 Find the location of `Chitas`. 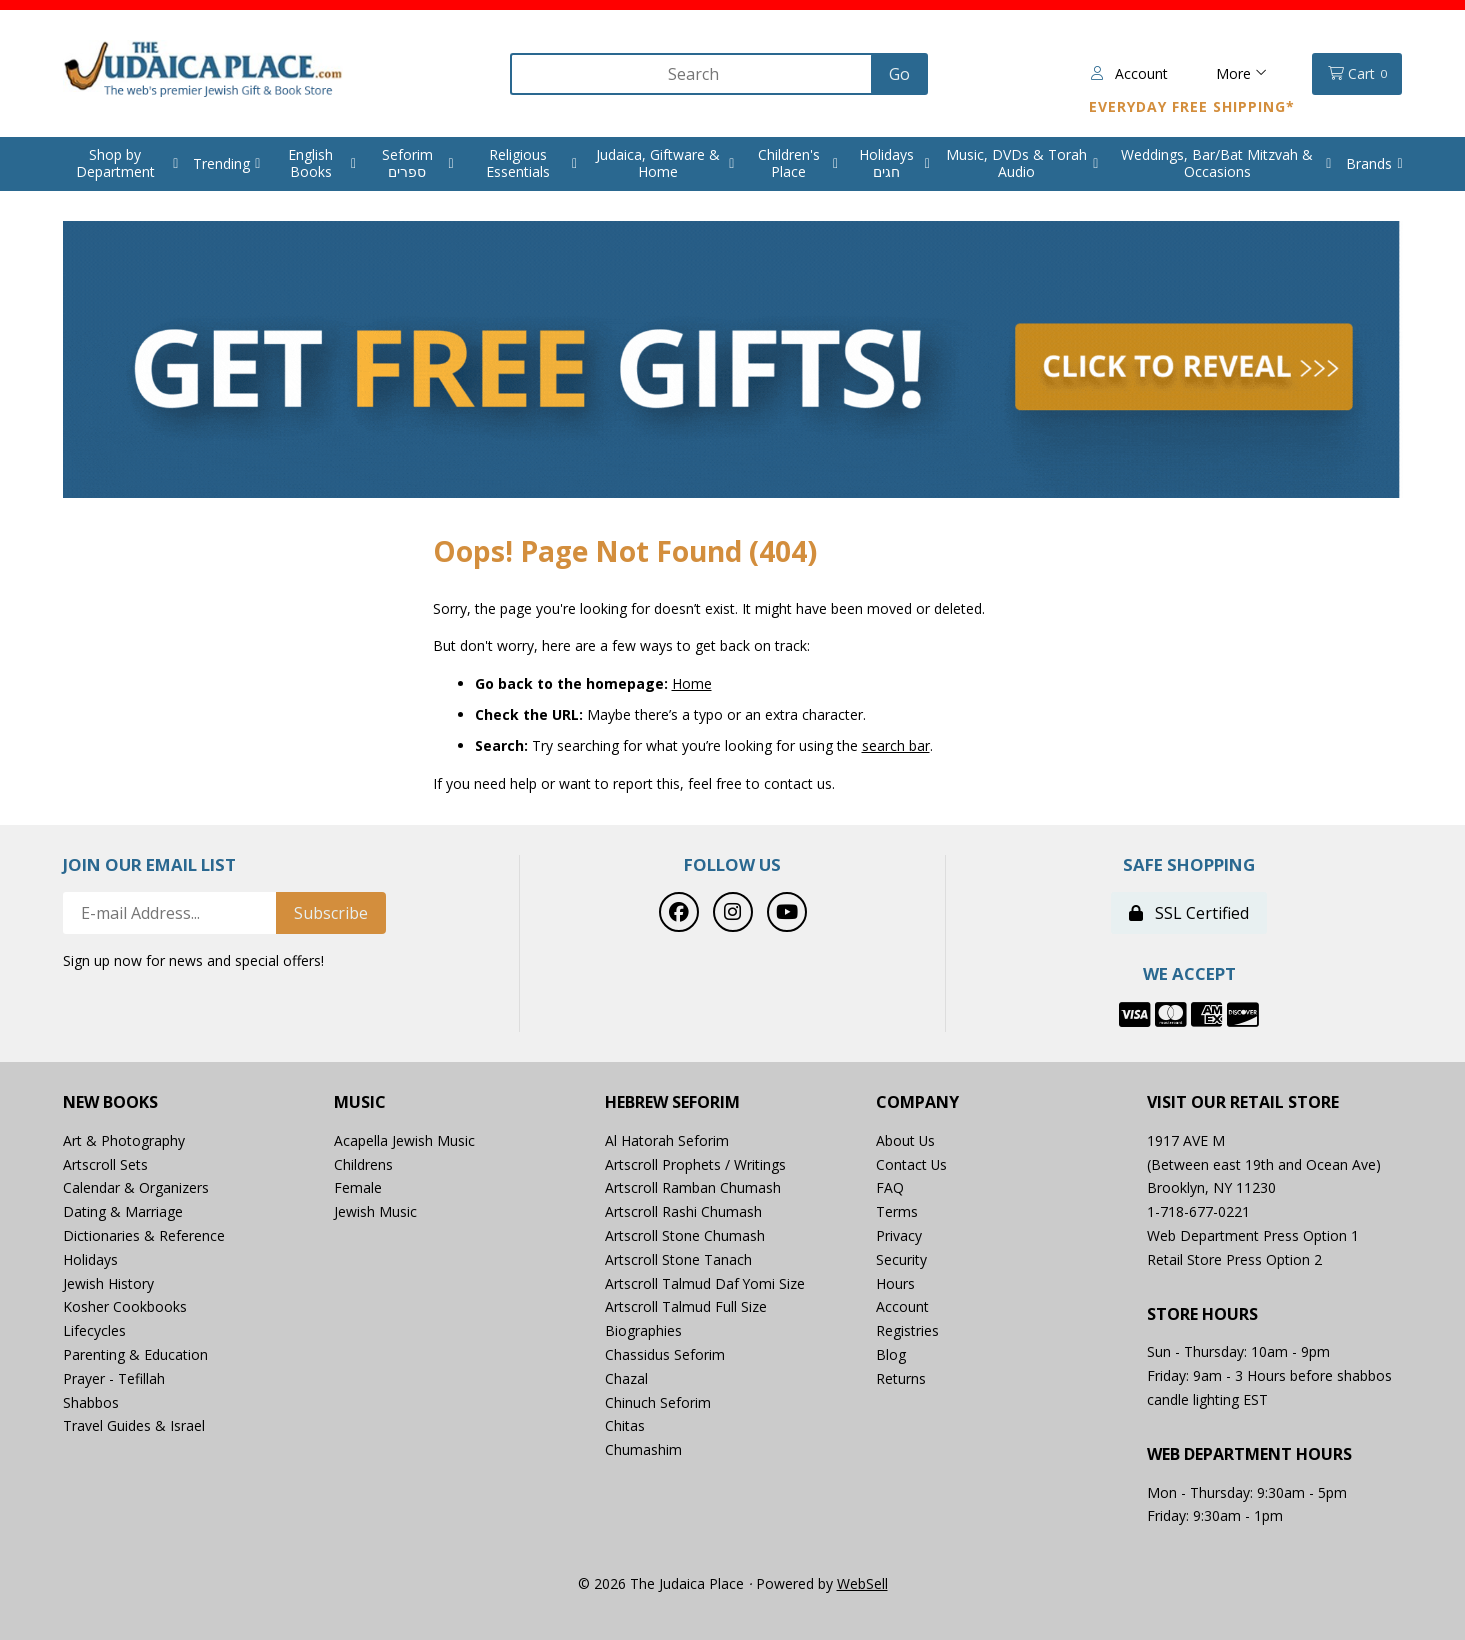

Chitas is located at coordinates (625, 1426).